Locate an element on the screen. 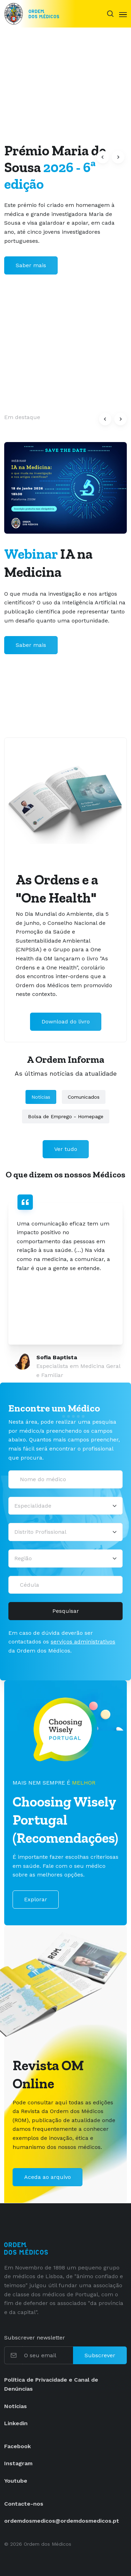  Explorar is located at coordinates (35, 1899).